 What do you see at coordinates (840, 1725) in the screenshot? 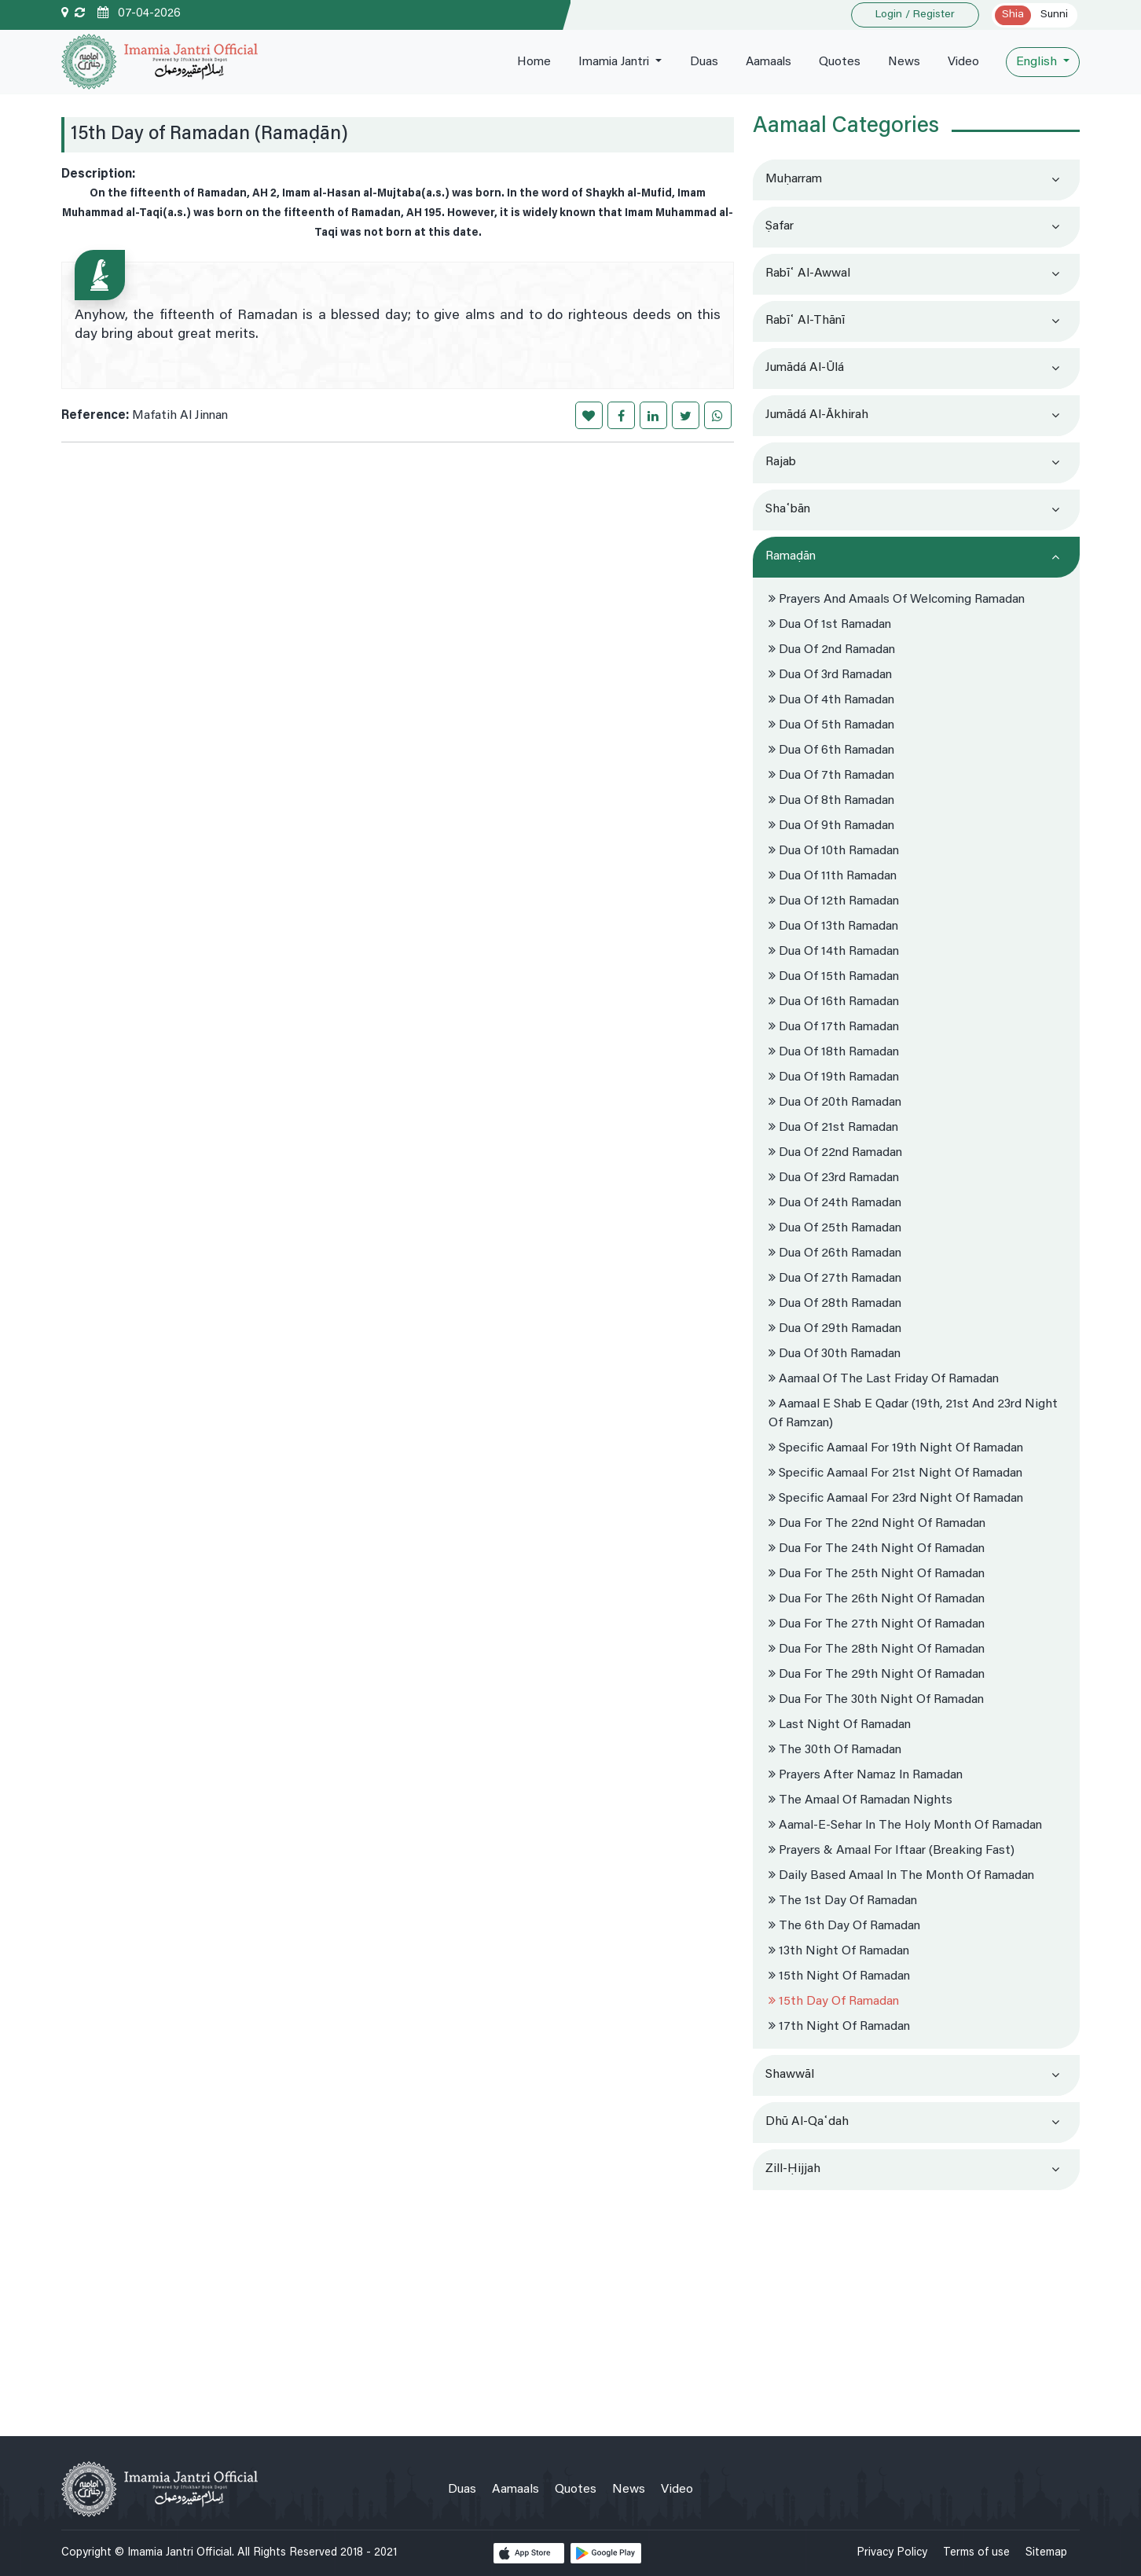
I see `Last Night of Ramadan` at bounding box center [840, 1725].